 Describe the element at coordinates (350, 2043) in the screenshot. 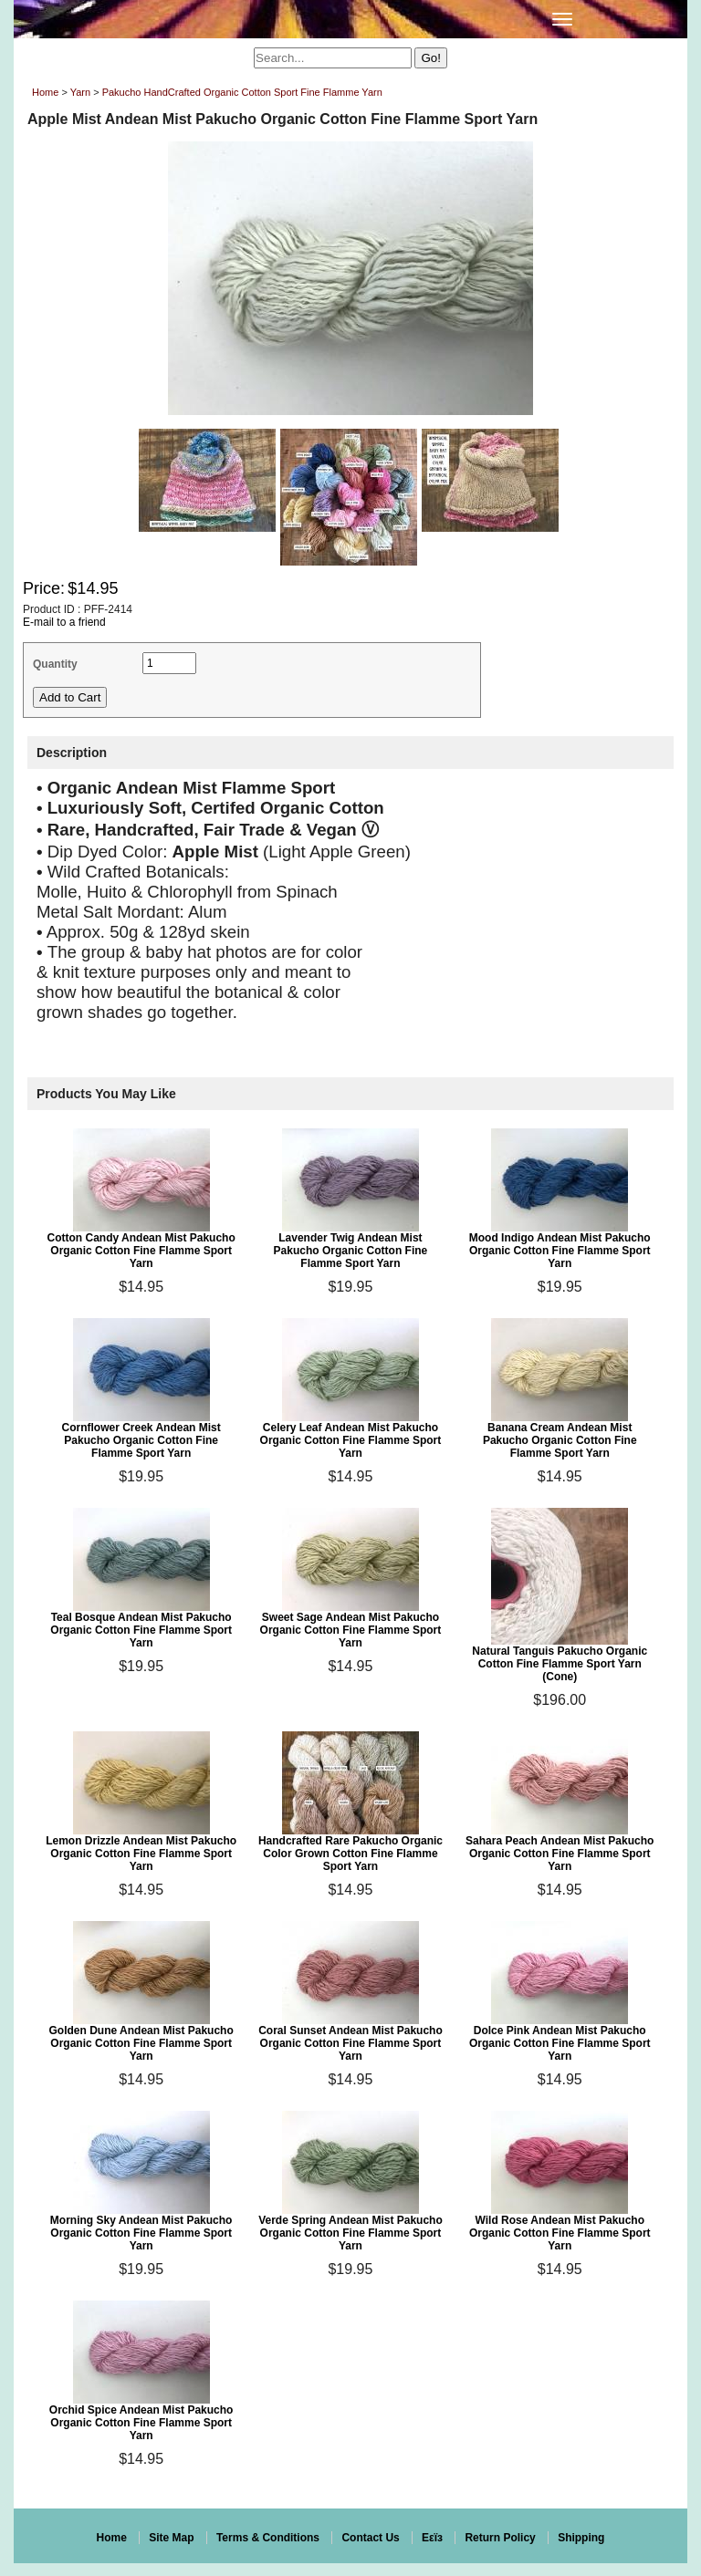

I see `Coral Sunset Andean Mist Pakucho Organic Cotton Fine Flamme Sport Yarn` at that location.